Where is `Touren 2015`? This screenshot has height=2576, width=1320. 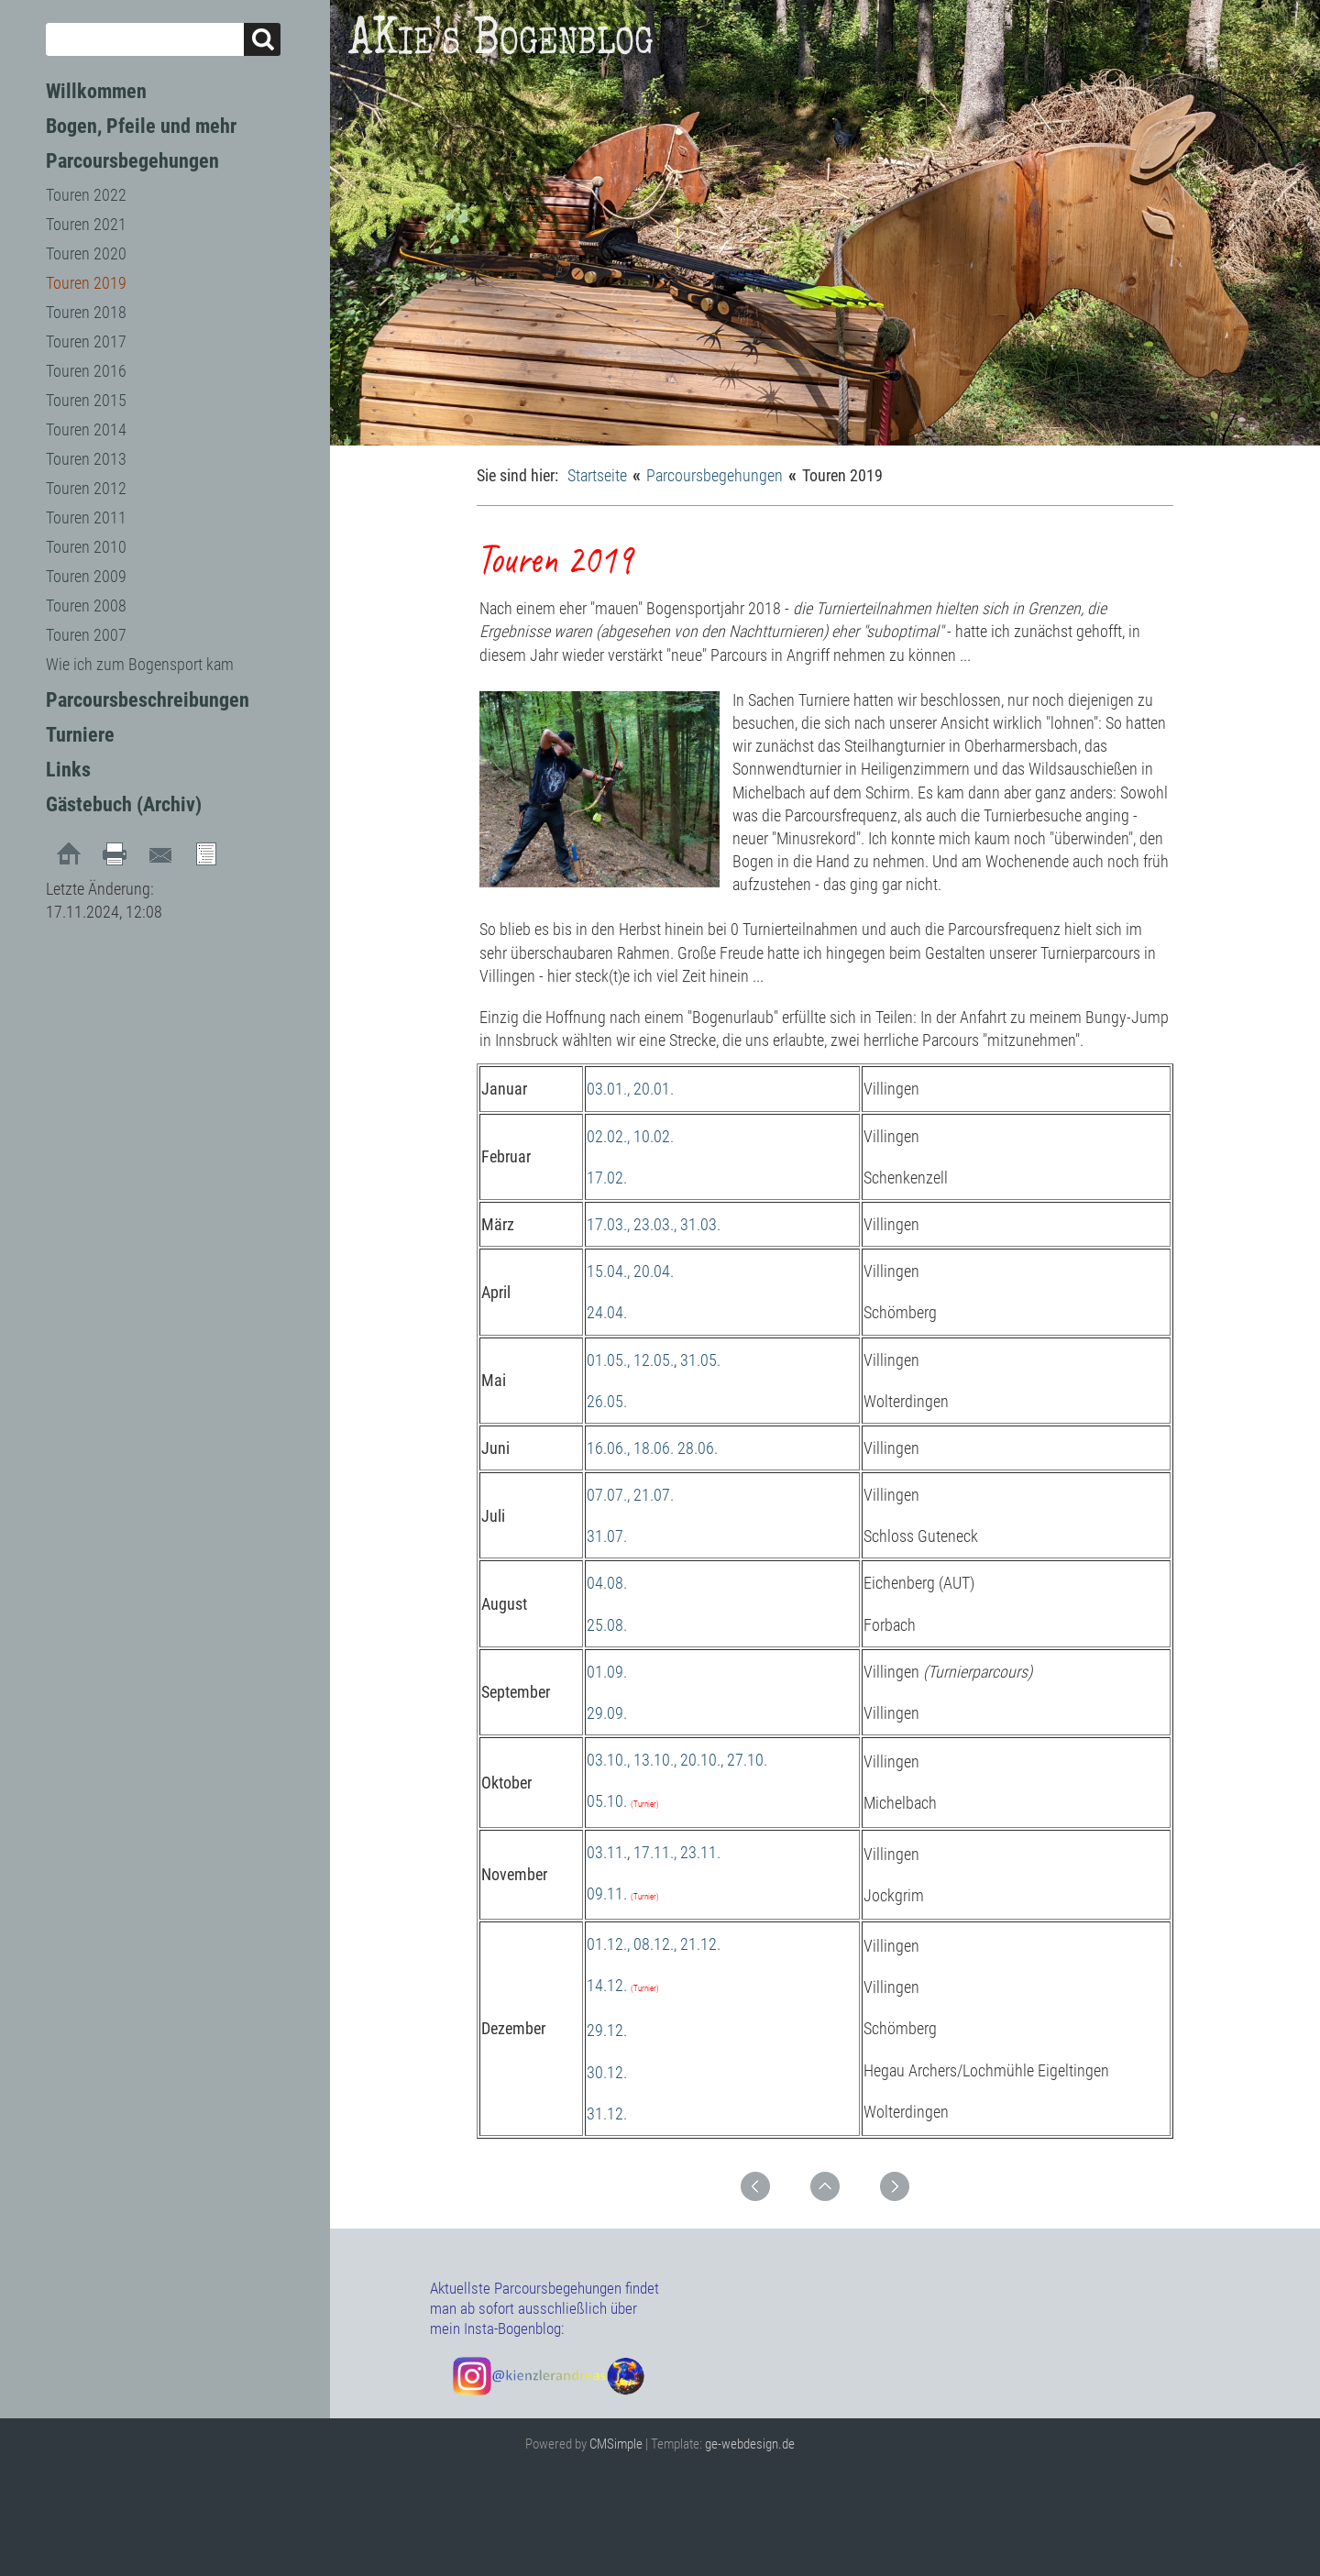 Touren 2015 is located at coordinates (86, 400).